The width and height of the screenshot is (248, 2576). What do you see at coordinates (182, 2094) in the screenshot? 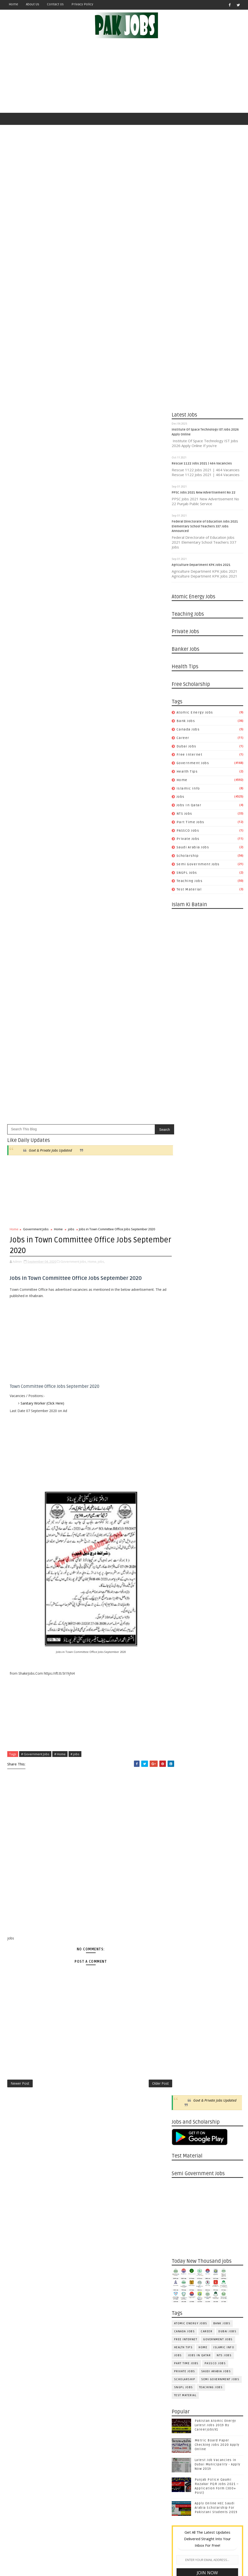
I see `01/05 - 01/12` at bounding box center [182, 2094].